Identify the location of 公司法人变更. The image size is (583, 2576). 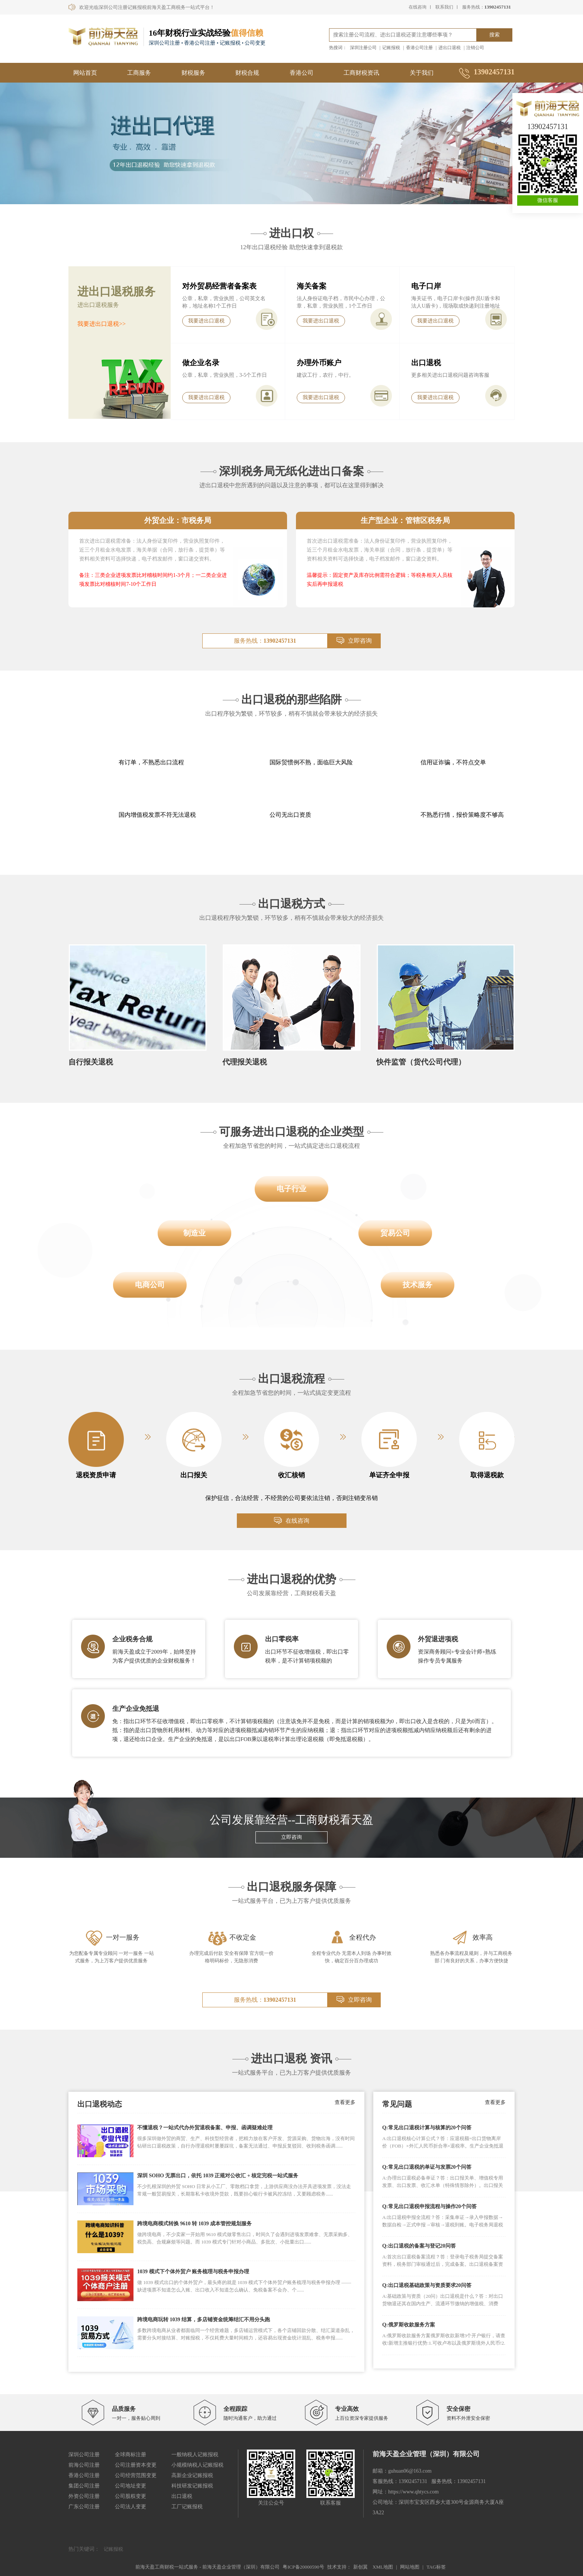
(130, 2506).